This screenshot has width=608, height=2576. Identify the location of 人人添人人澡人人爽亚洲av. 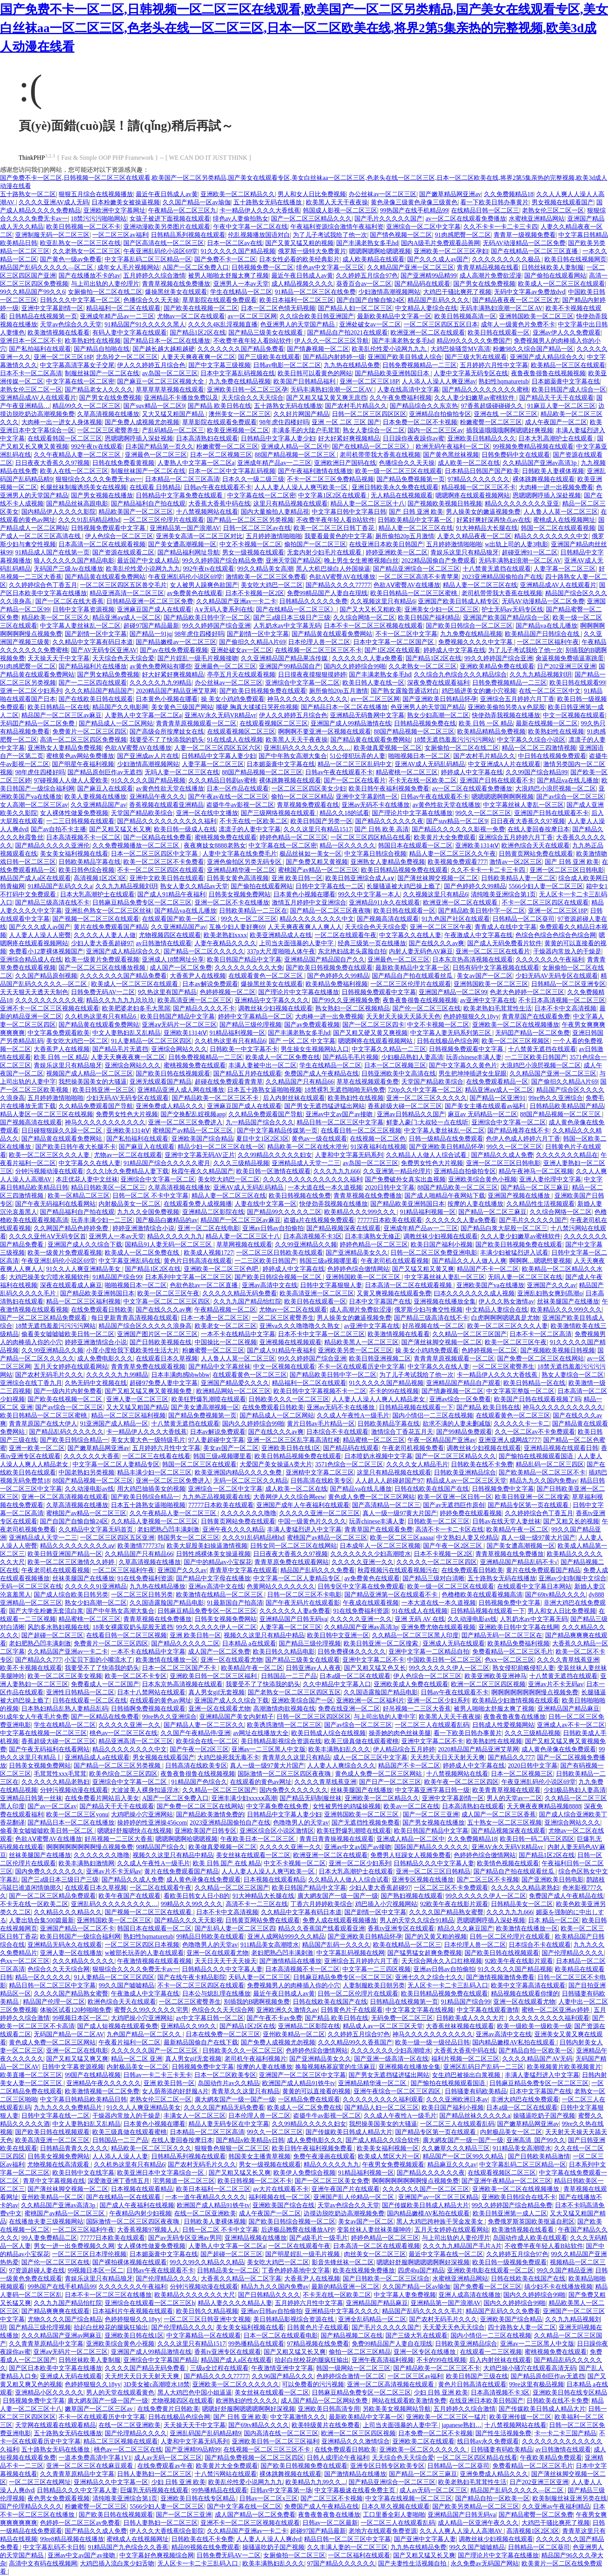
(439, 381).